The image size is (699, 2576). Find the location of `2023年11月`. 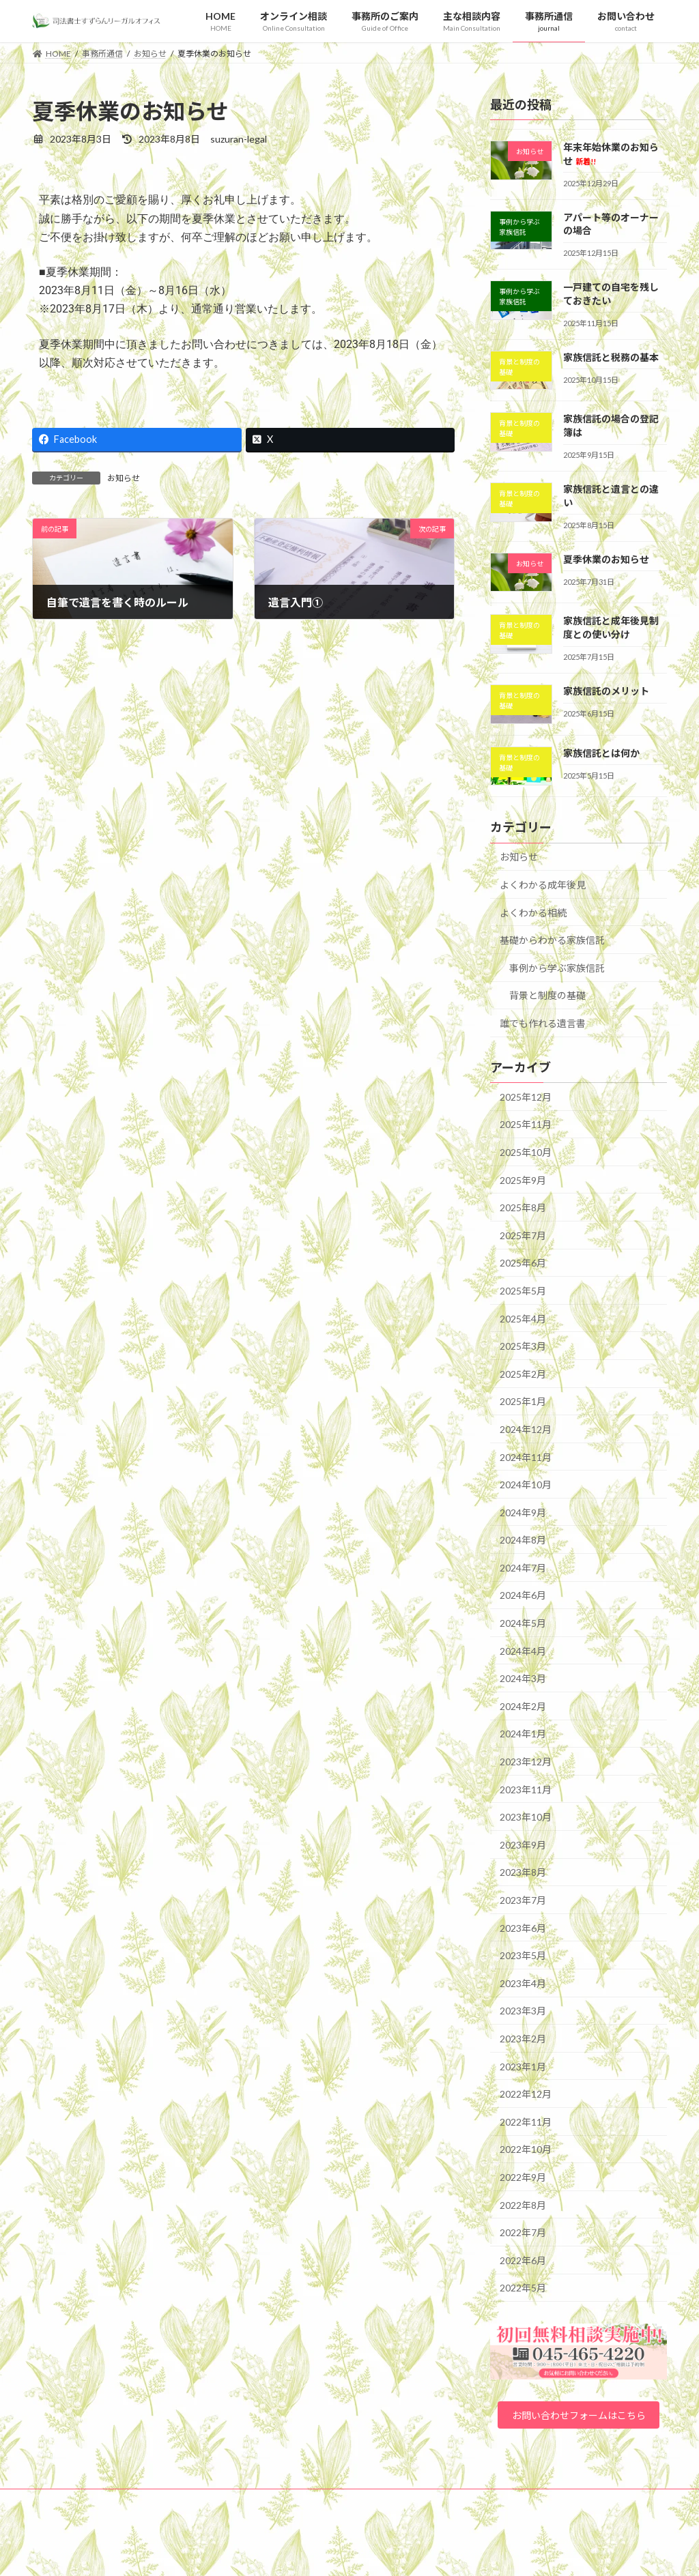

2023年11月 is located at coordinates (526, 1789).